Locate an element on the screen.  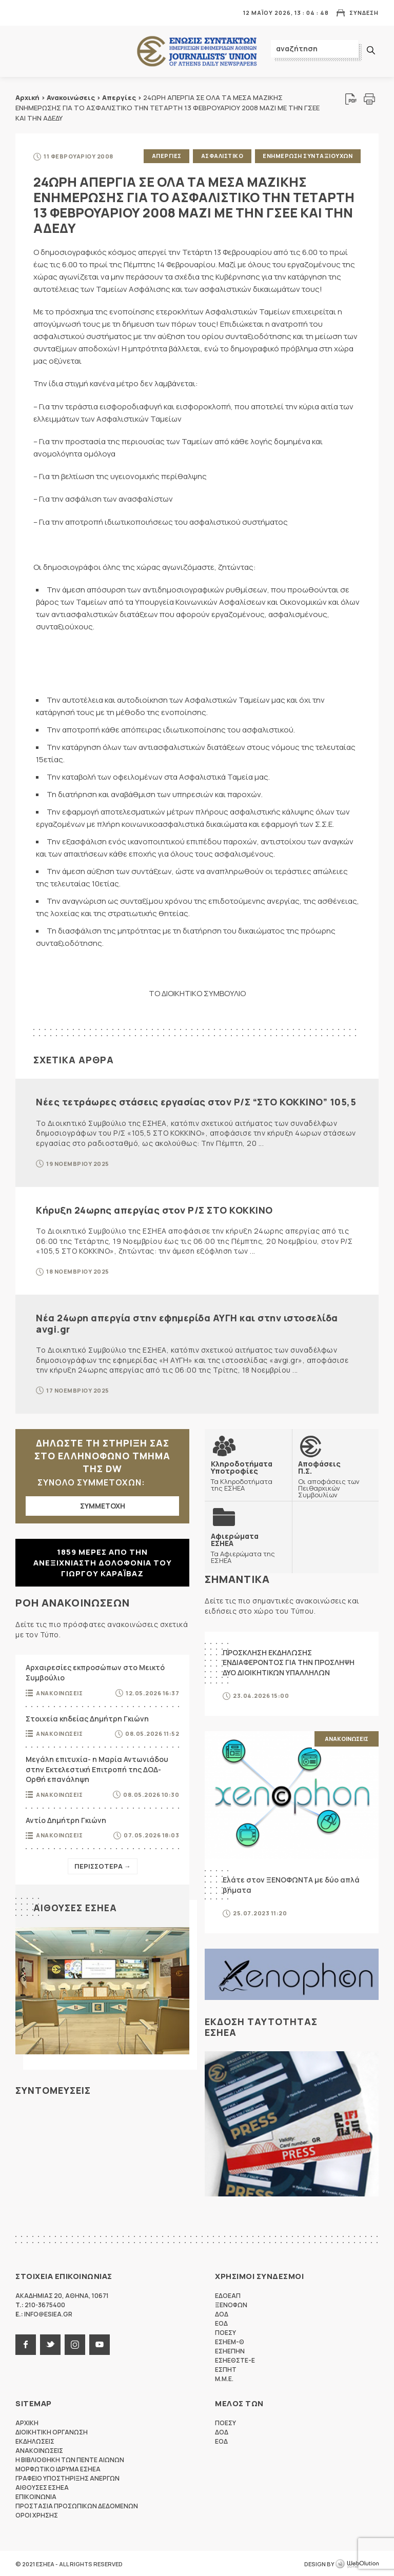
Ανακοινώσεις is located at coordinates (71, 97).